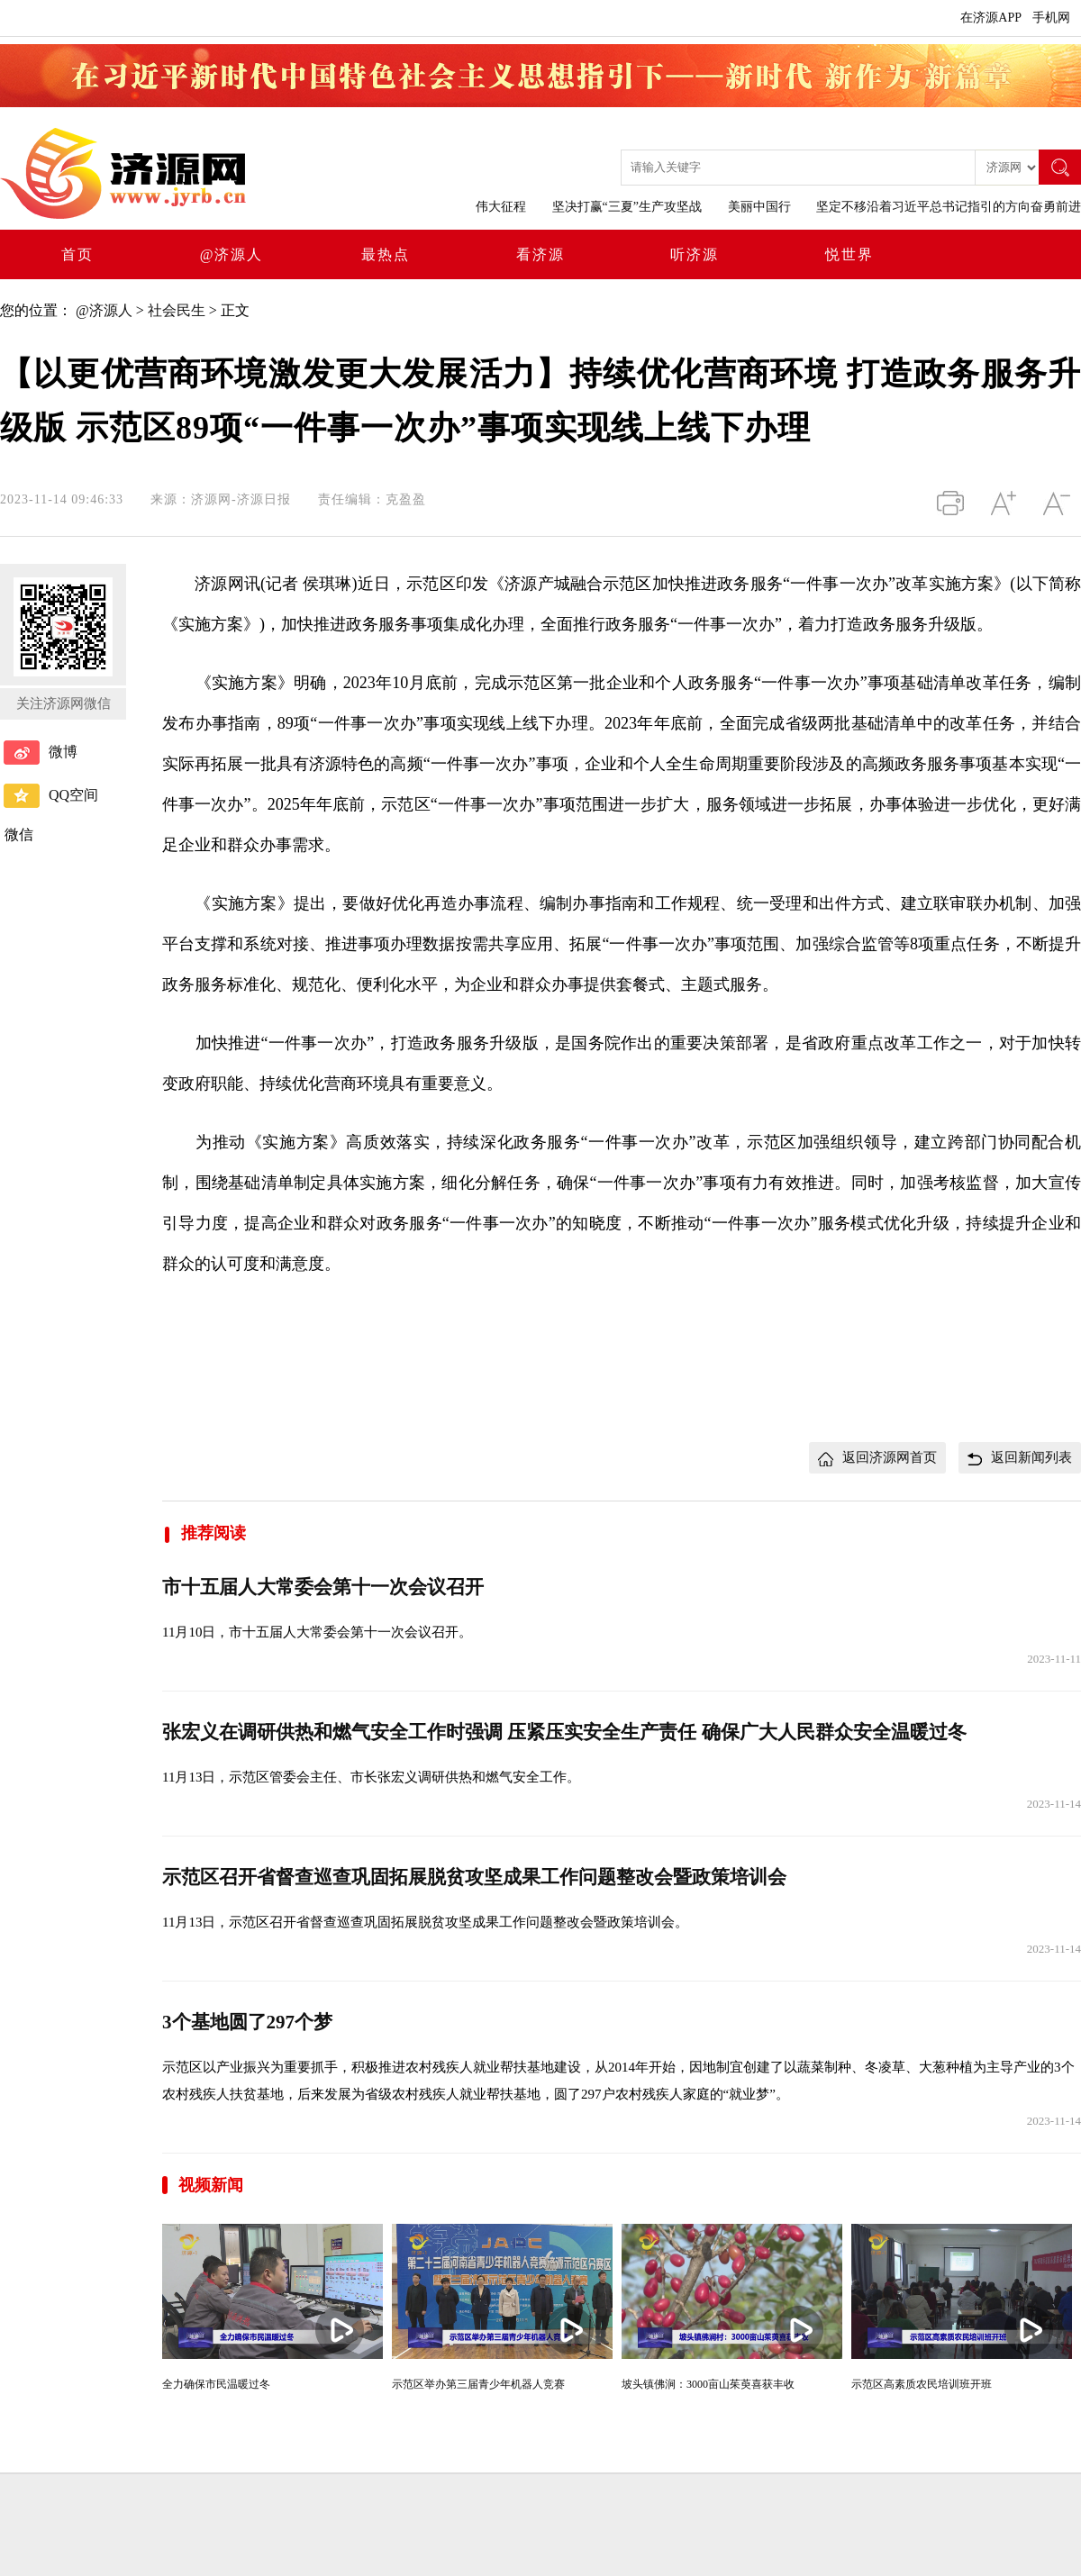 This screenshot has height=2576, width=1081. What do you see at coordinates (1054, 1658) in the screenshot?
I see `2023-11-11` at bounding box center [1054, 1658].